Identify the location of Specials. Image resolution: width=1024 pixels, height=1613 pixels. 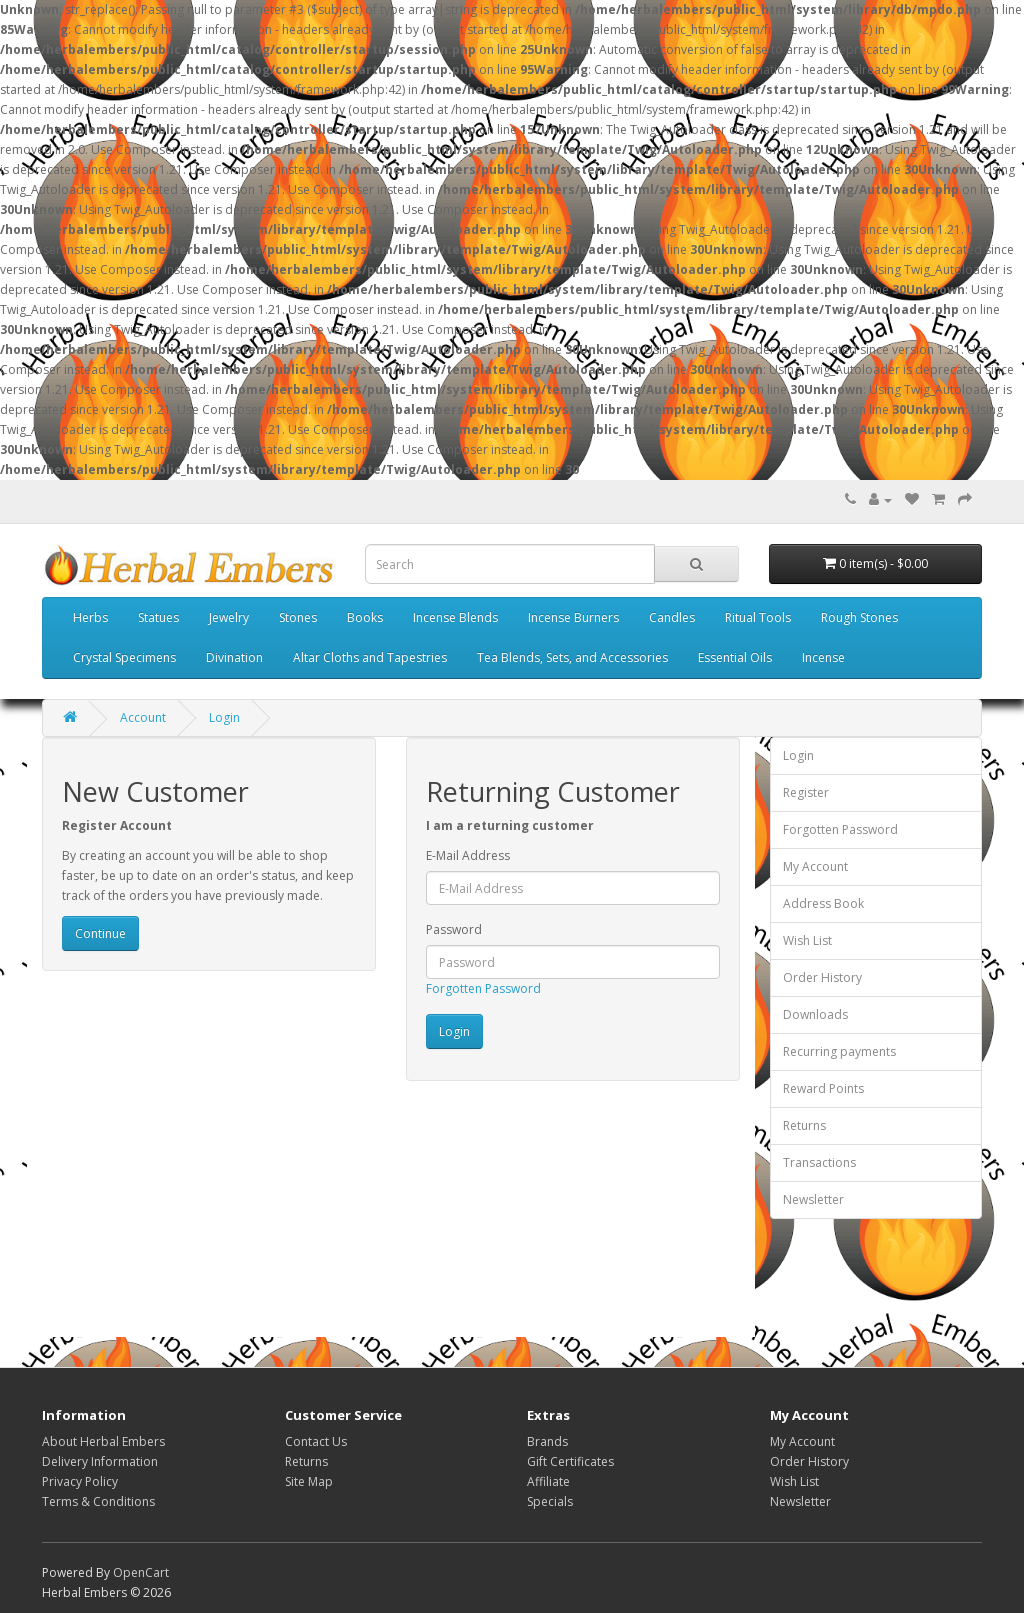
(550, 1501).